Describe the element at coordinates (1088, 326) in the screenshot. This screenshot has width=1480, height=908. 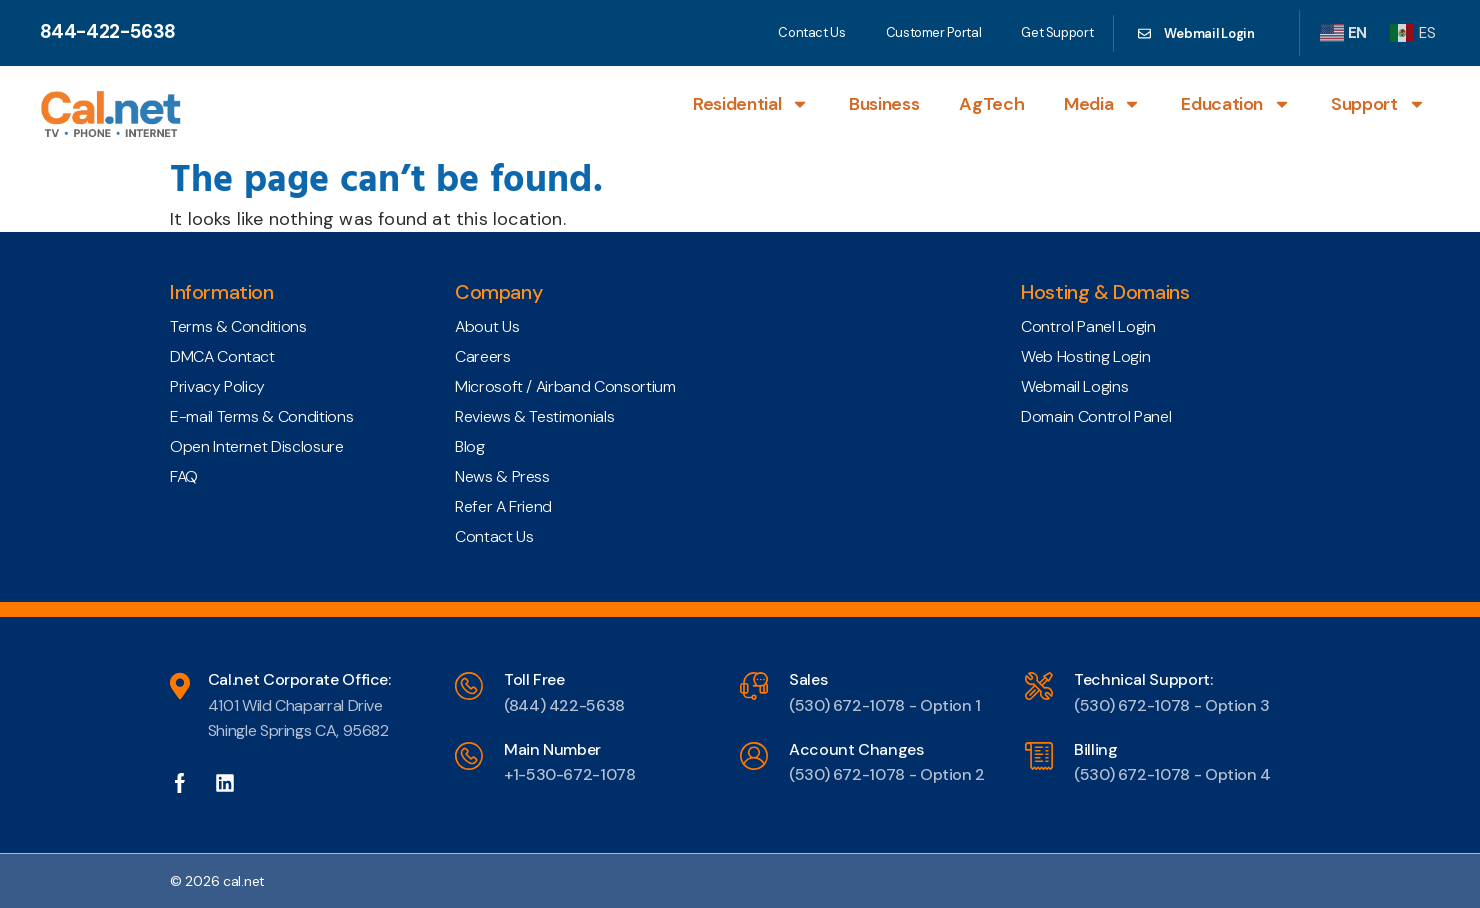
I see `Control Panel Login` at that location.